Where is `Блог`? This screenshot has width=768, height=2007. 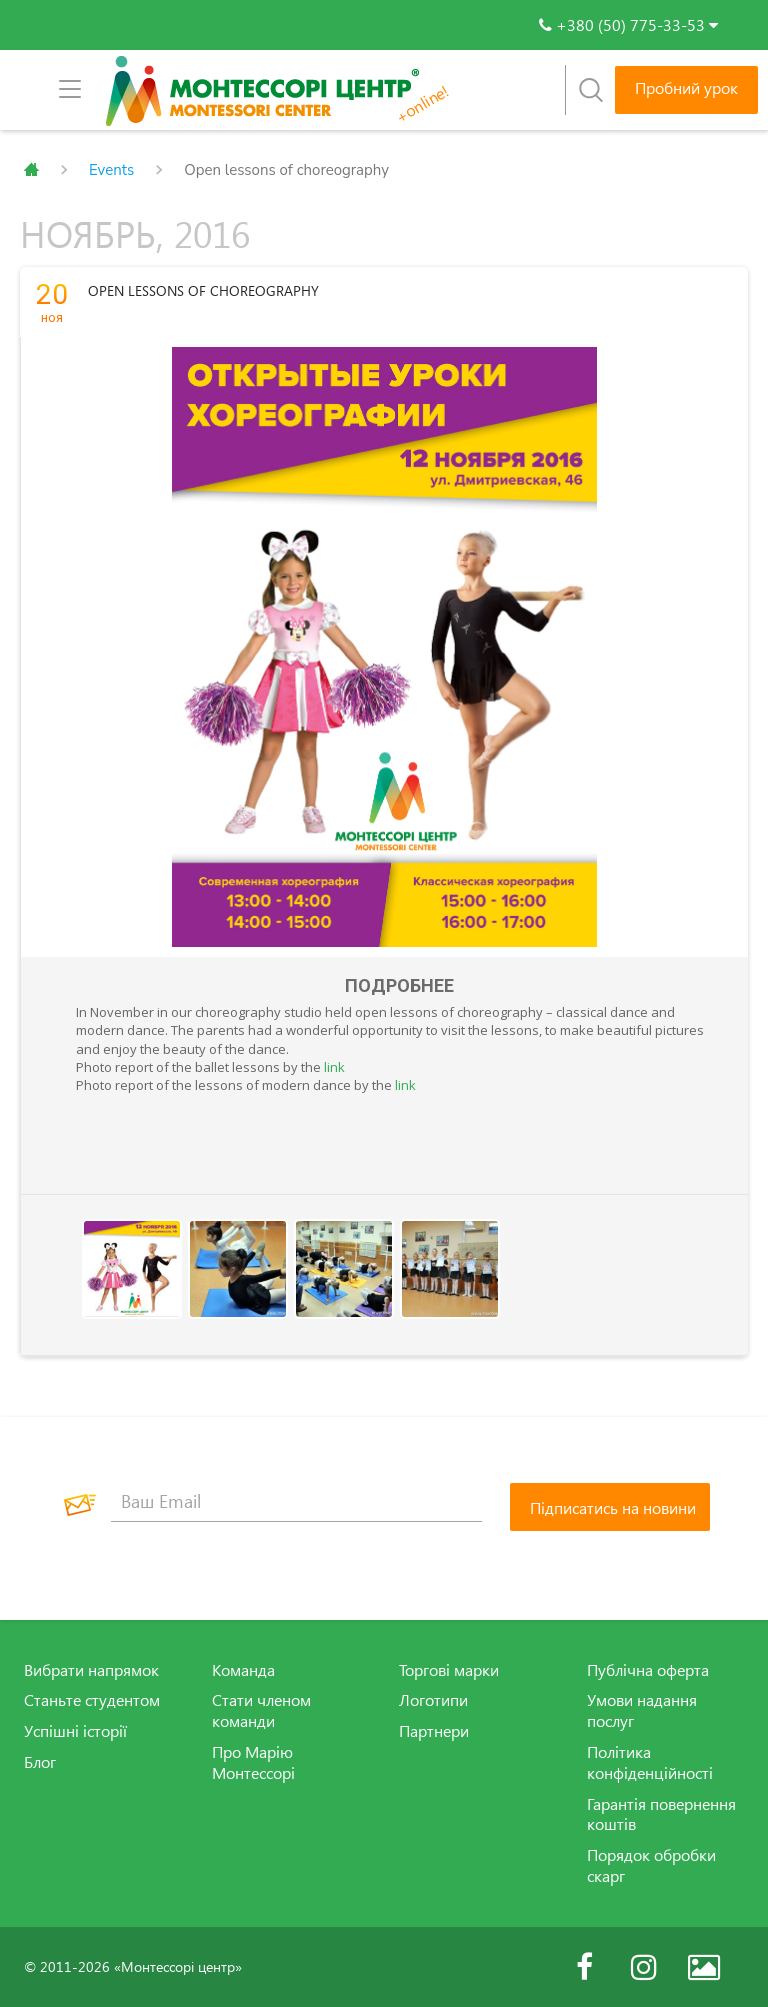
Блог is located at coordinates (40, 1762).